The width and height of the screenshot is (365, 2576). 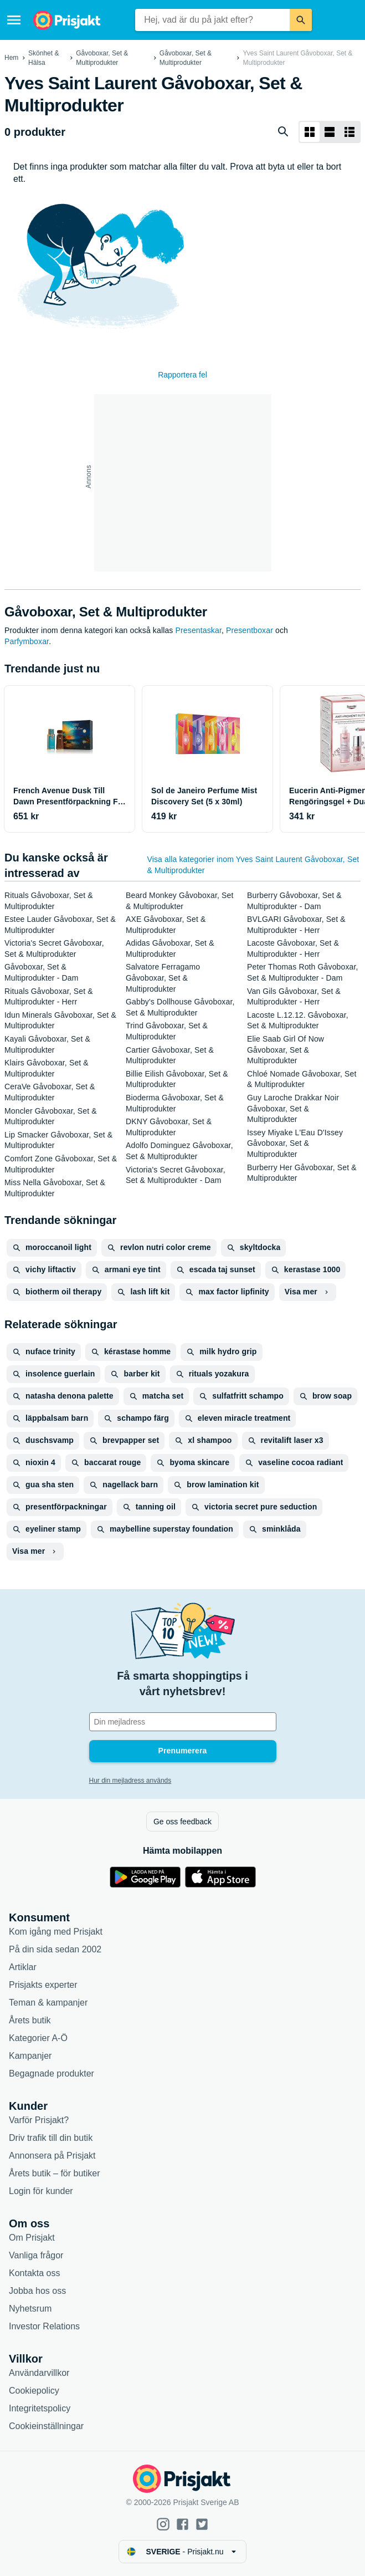 What do you see at coordinates (14, 20) in the screenshot?
I see `[Meny]` at bounding box center [14, 20].